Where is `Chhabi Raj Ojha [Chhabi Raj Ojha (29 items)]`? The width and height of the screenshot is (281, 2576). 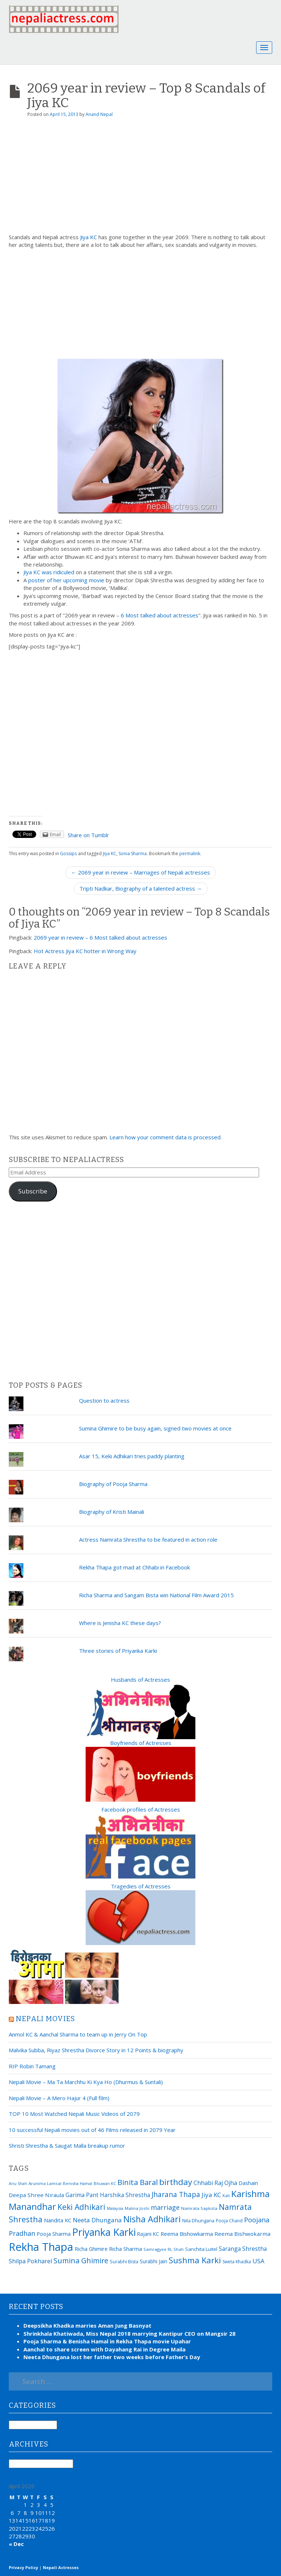
Chhabi Raj Ojha [Chhabi Raj Ojha (29 items)] is located at coordinates (215, 2183).